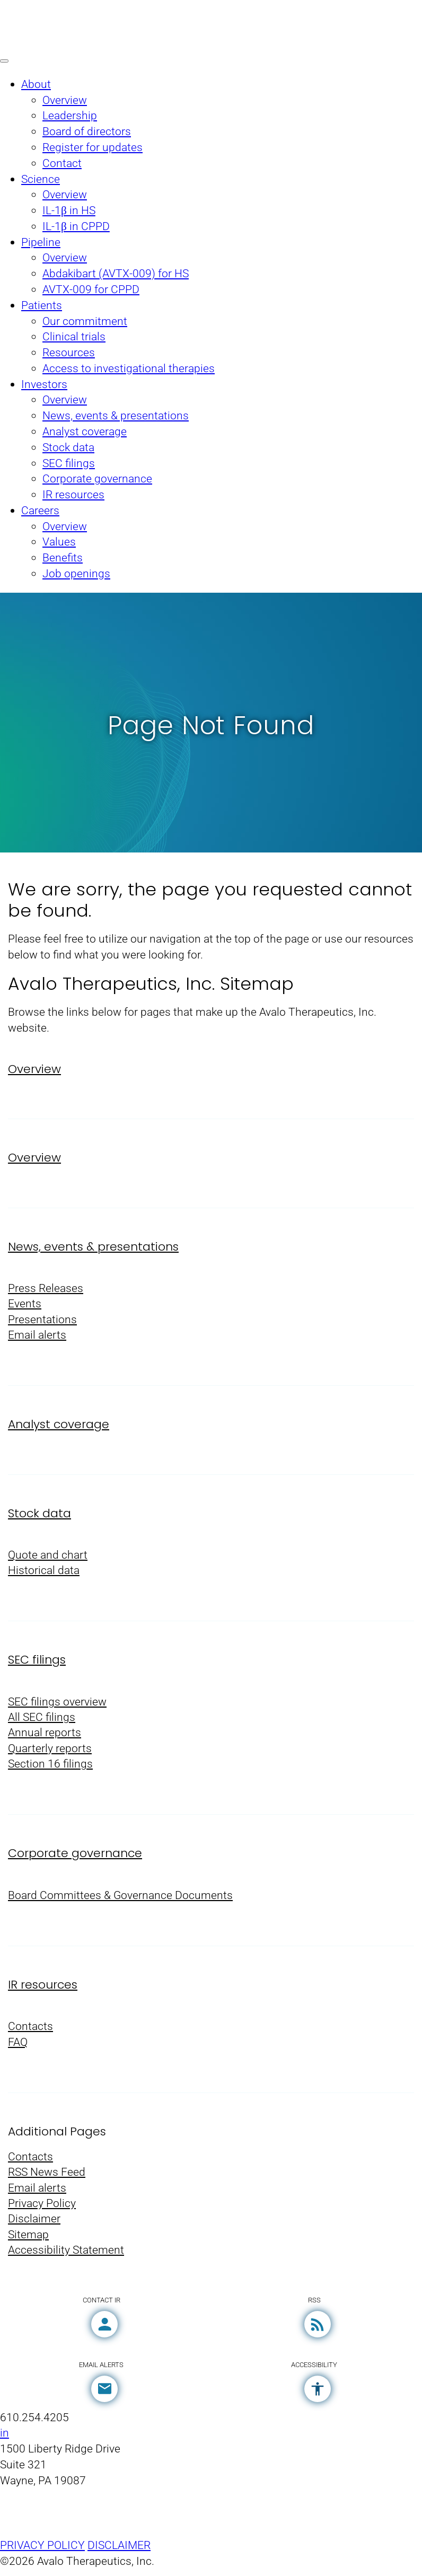 This screenshot has width=422, height=2576. What do you see at coordinates (50, 1767) in the screenshot?
I see `Section 16 filings` at bounding box center [50, 1767].